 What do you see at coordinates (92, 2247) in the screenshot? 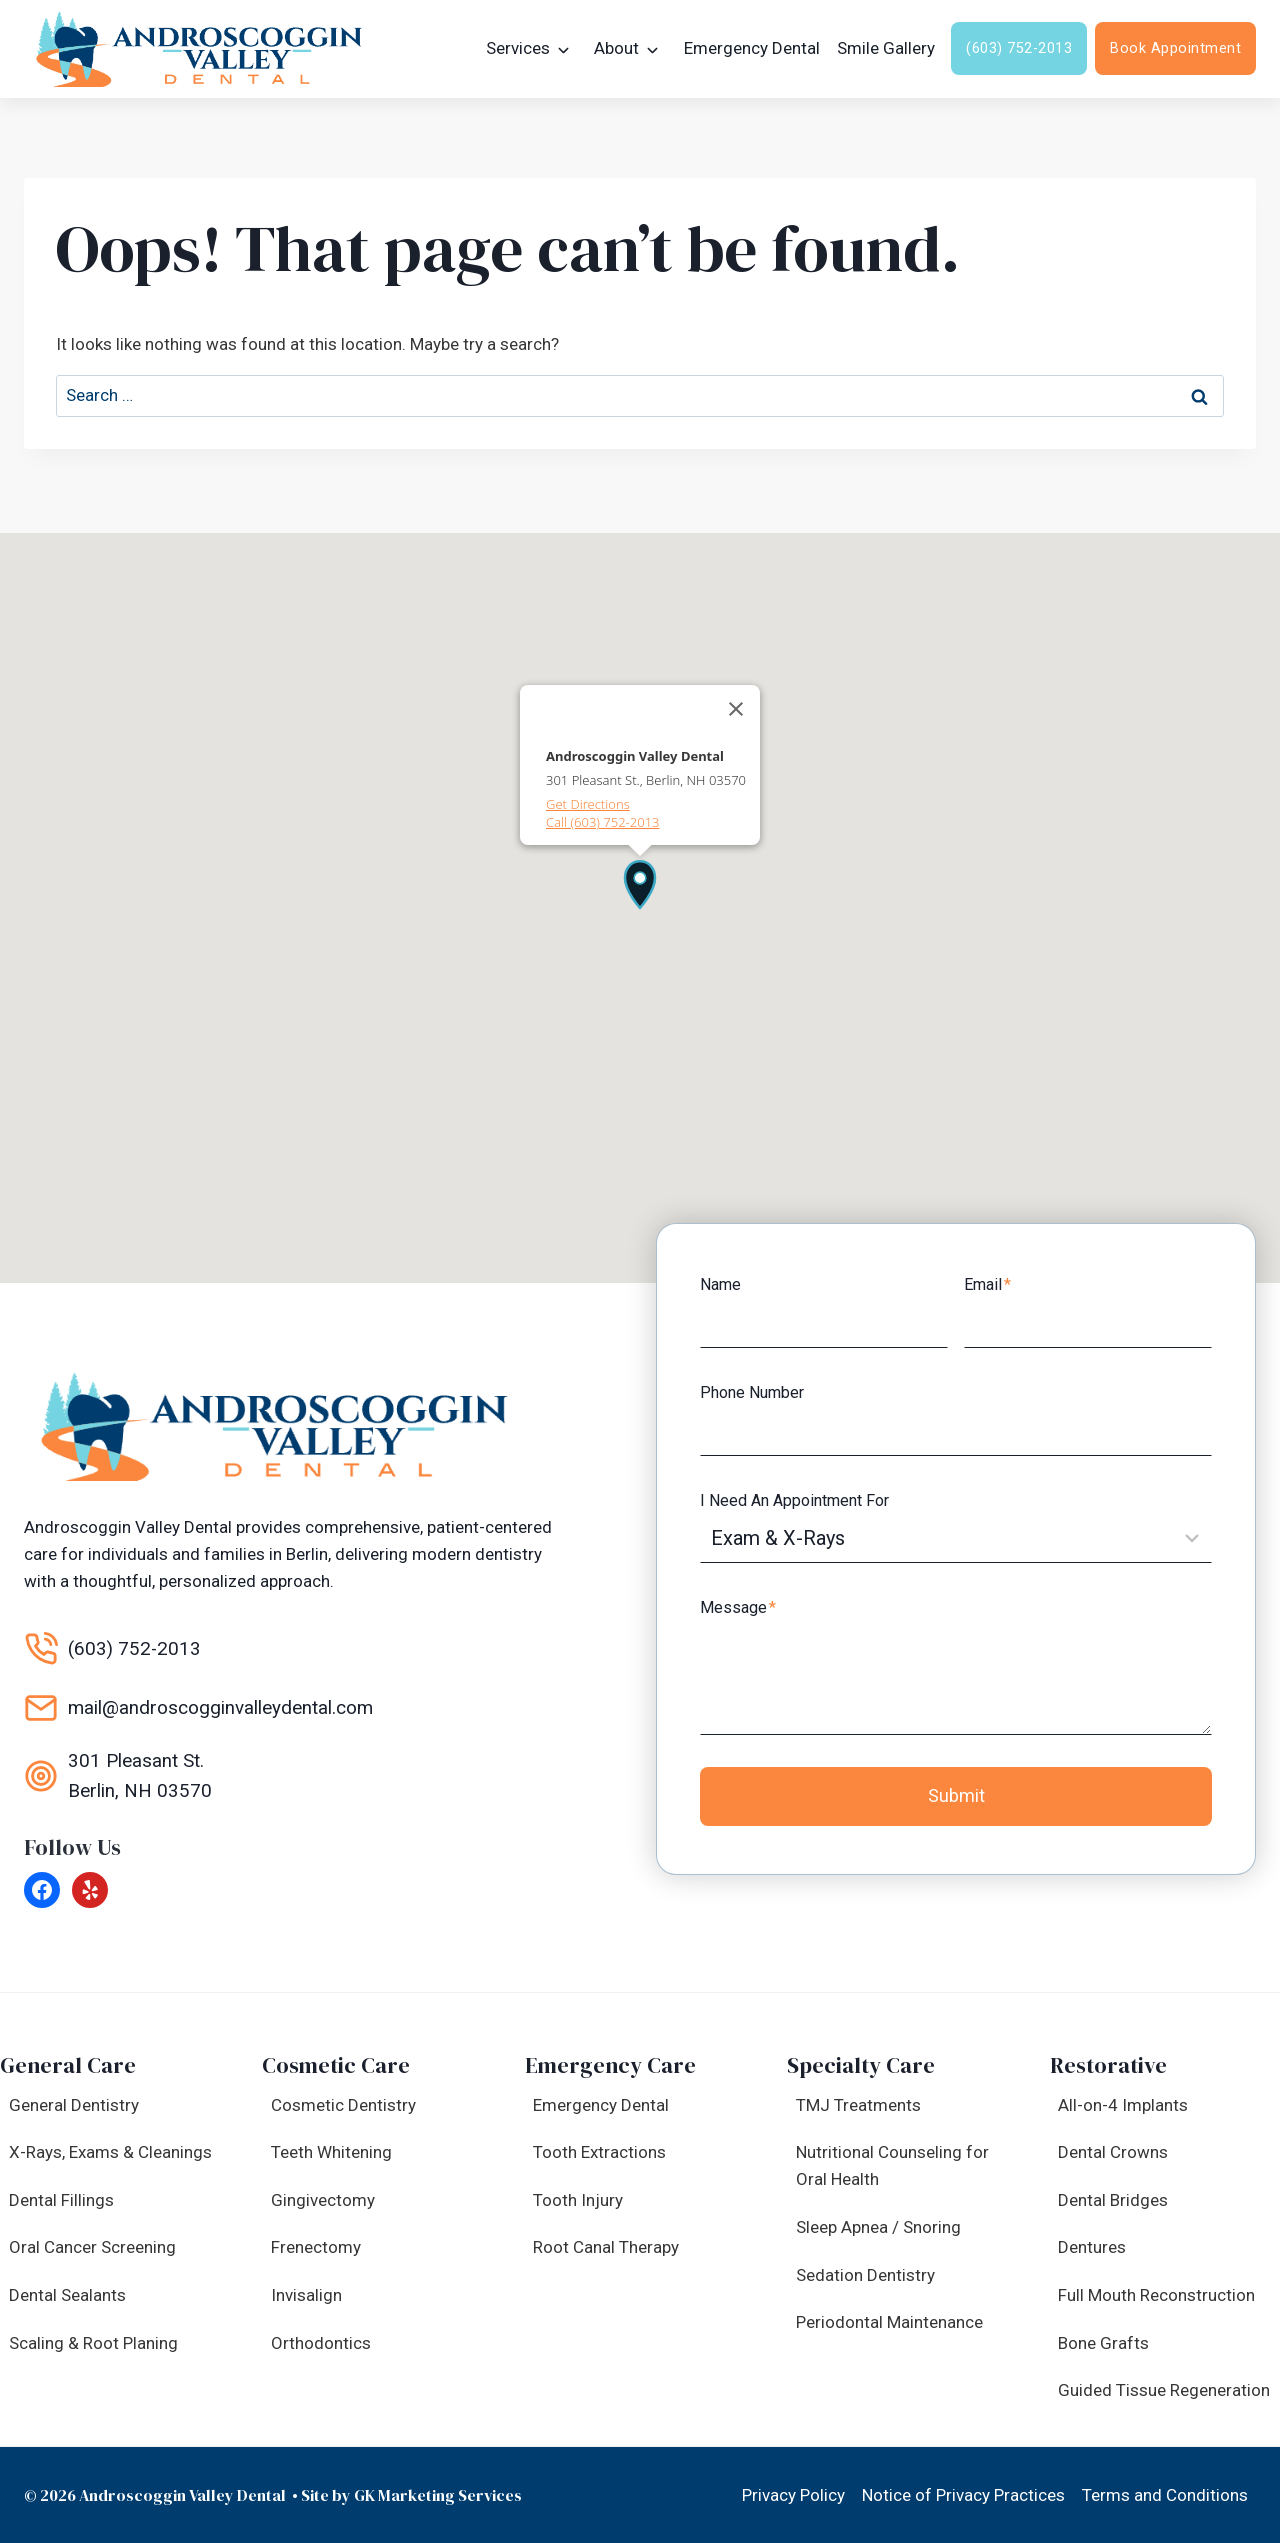
I see `Oral Cancer Screening` at bounding box center [92, 2247].